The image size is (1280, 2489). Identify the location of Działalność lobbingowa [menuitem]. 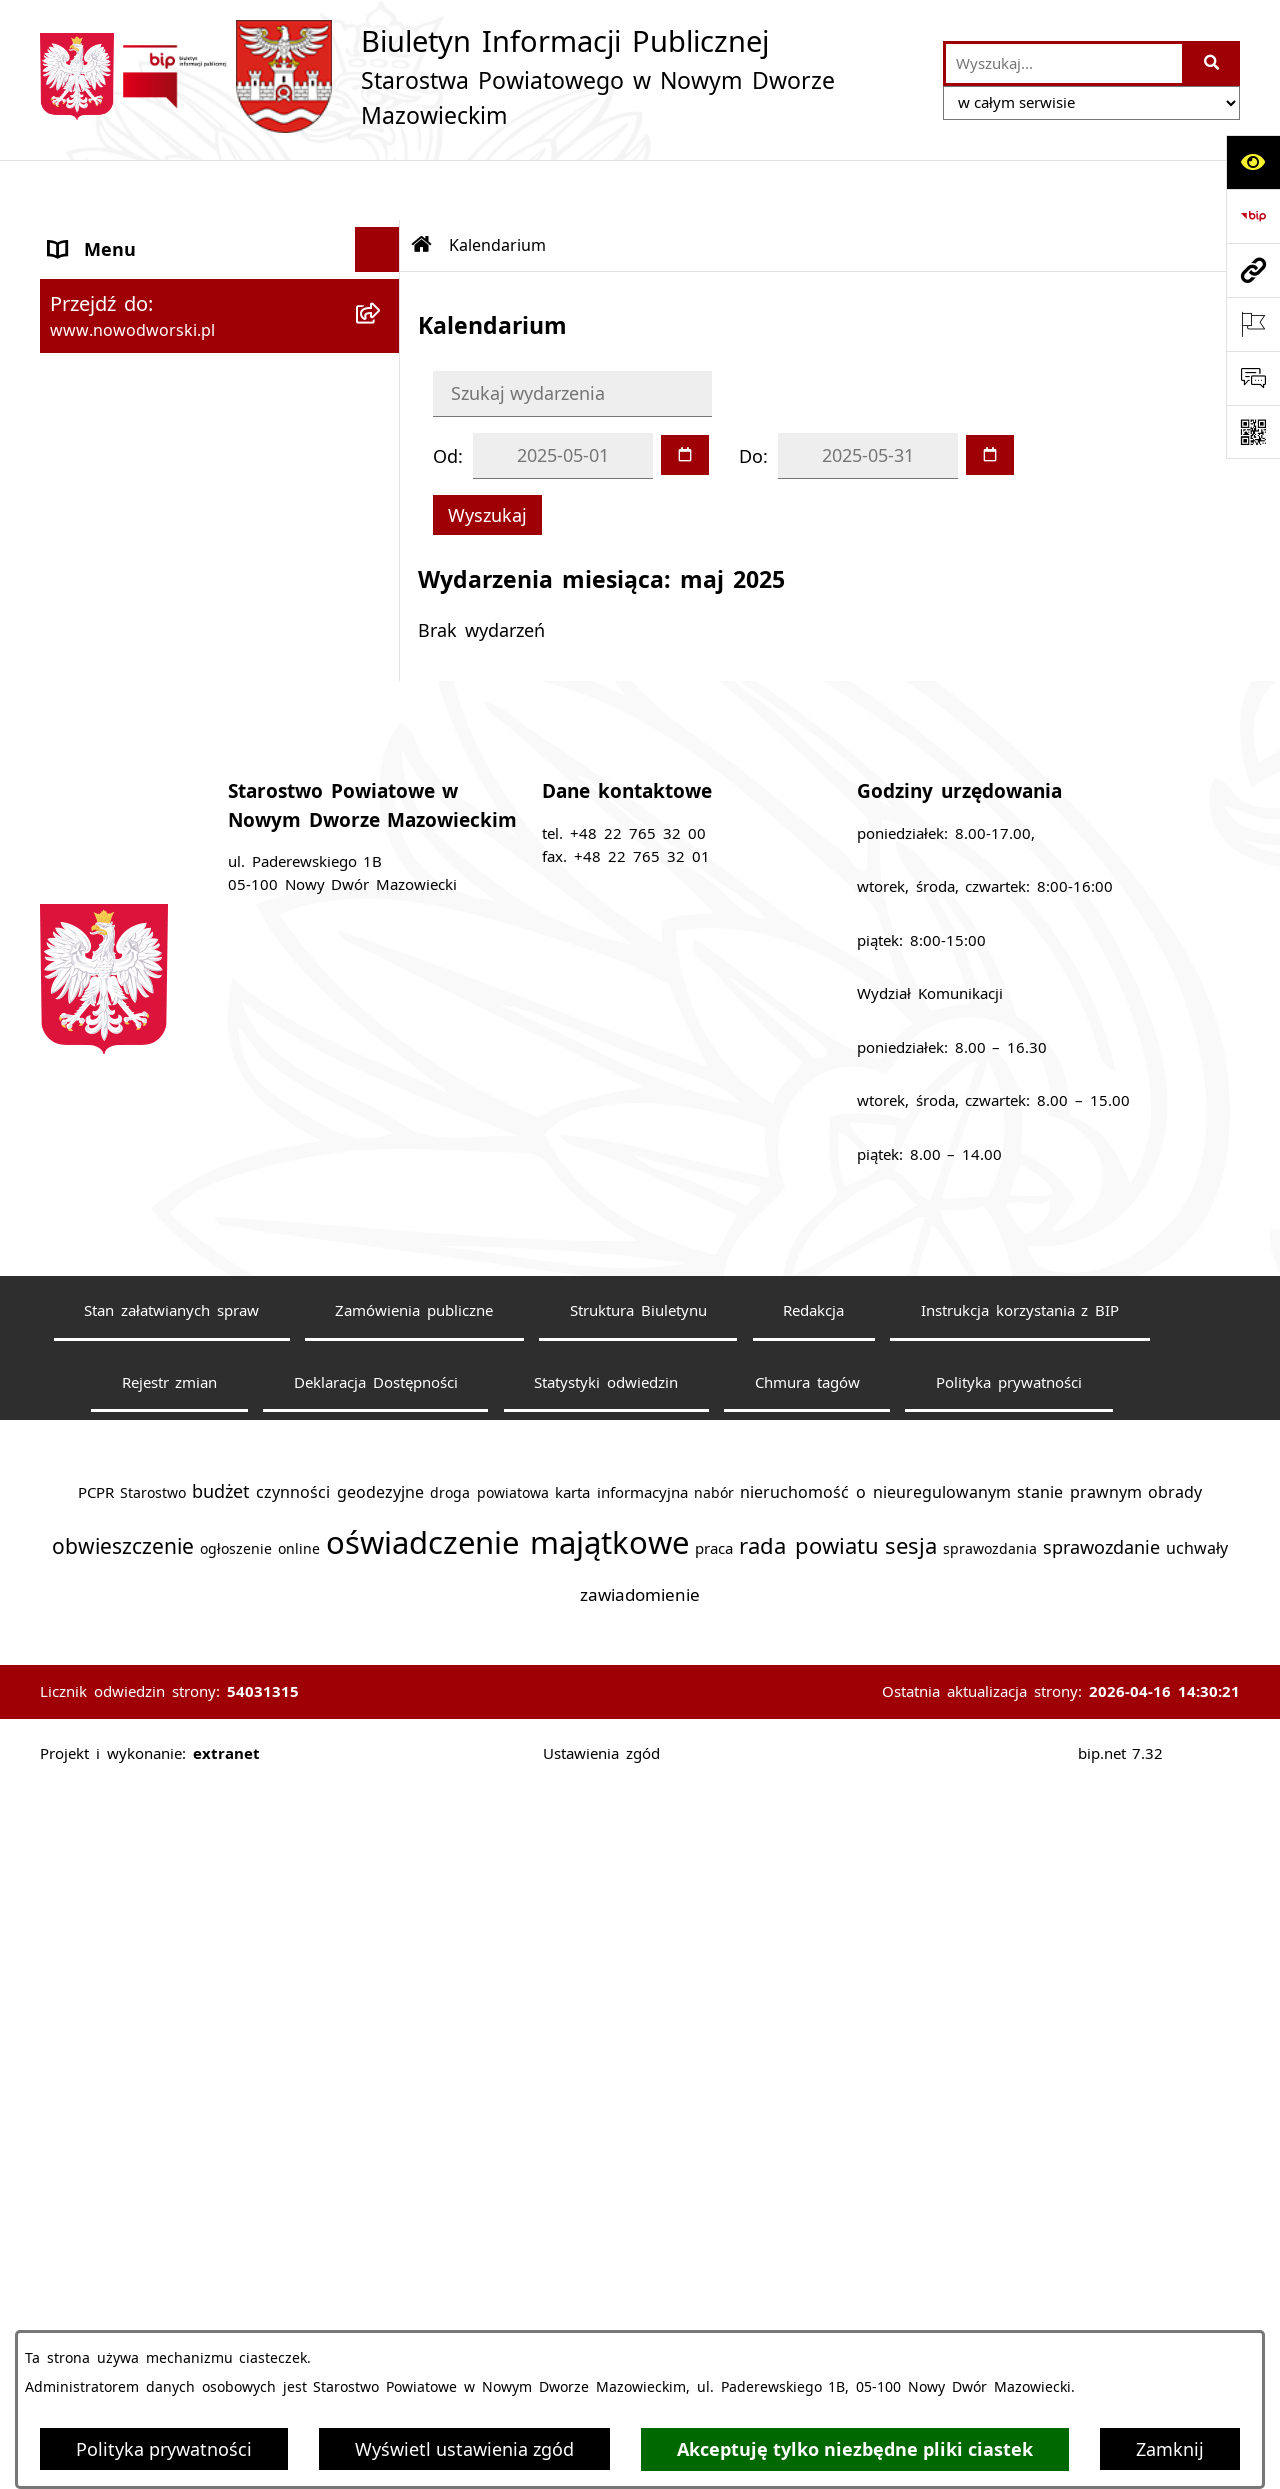
(151, 864).